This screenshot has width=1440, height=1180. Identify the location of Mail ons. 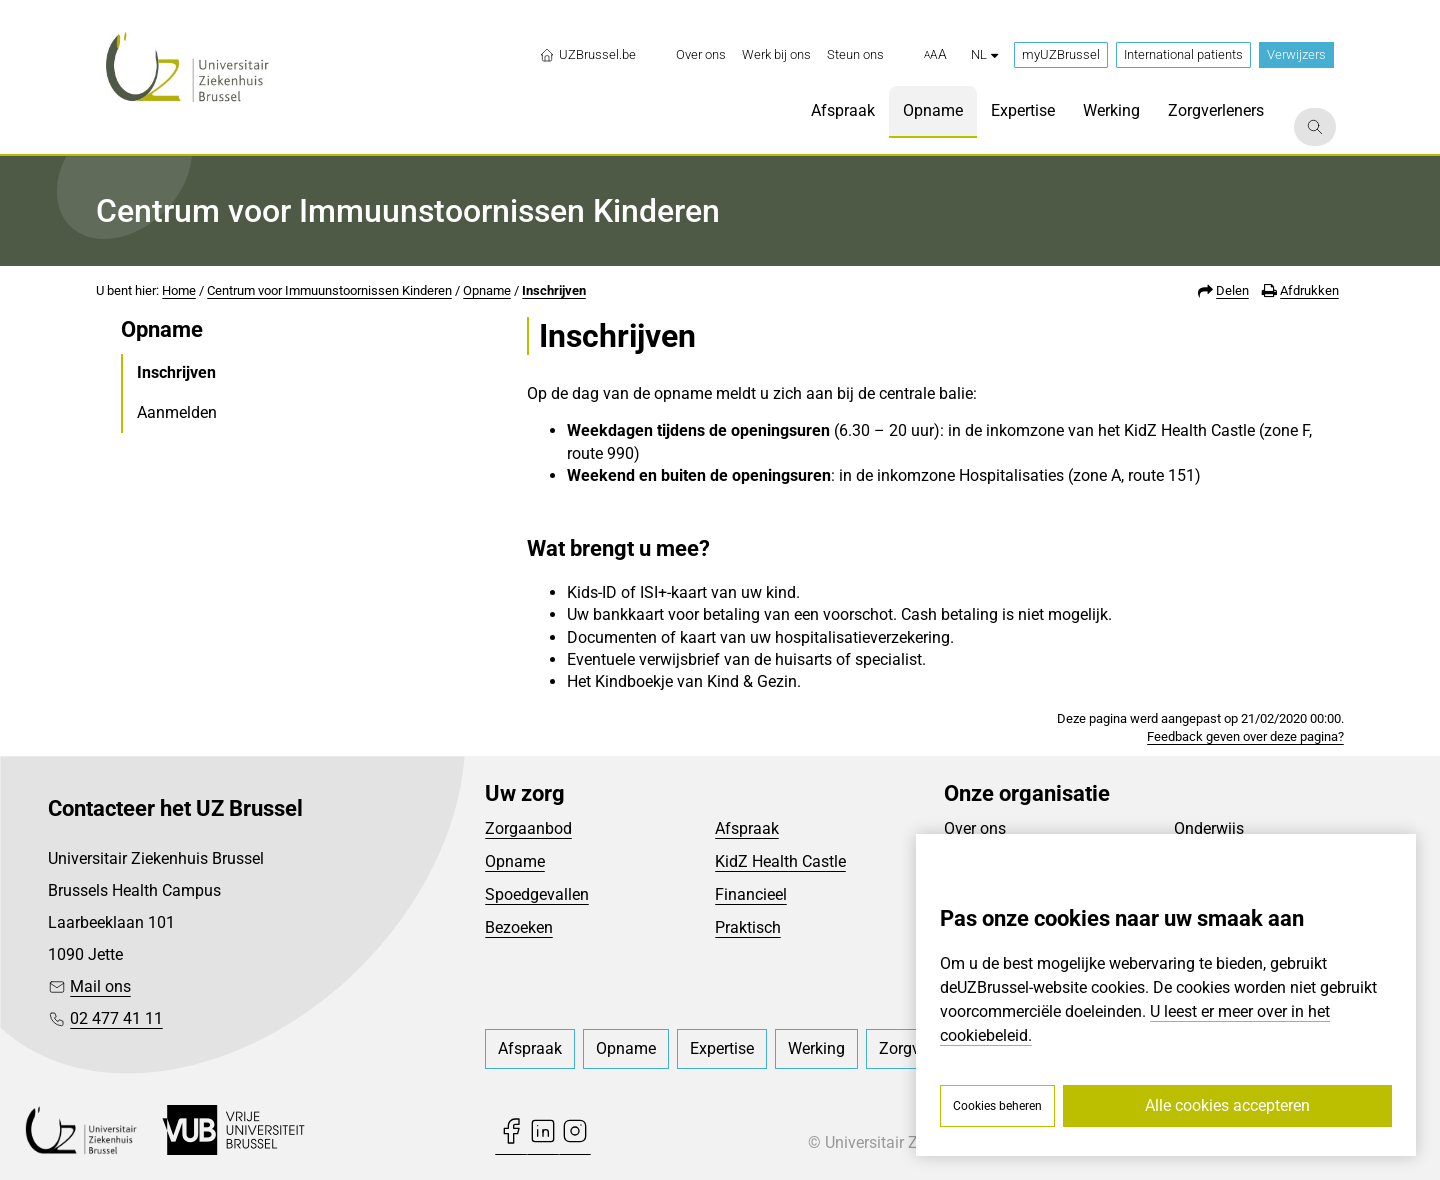
(100, 986).